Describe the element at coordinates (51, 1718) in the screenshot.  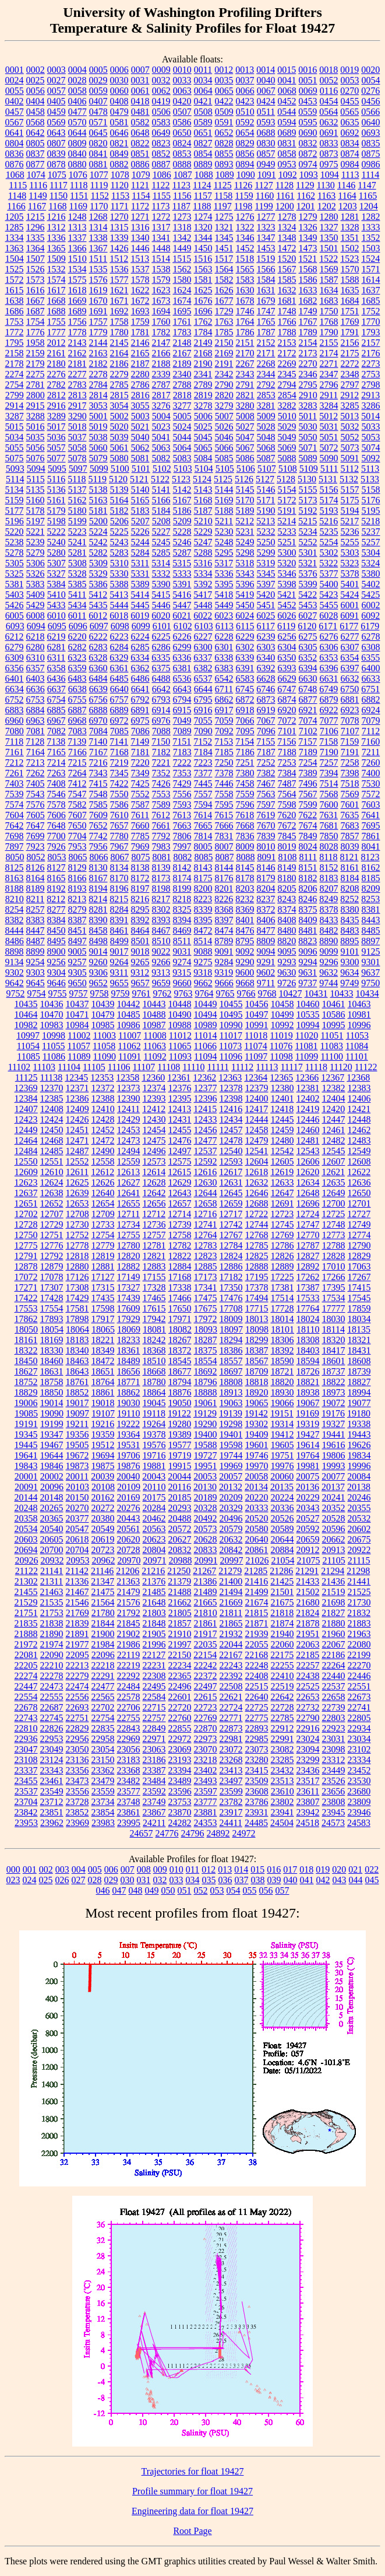
I see `22745` at that location.